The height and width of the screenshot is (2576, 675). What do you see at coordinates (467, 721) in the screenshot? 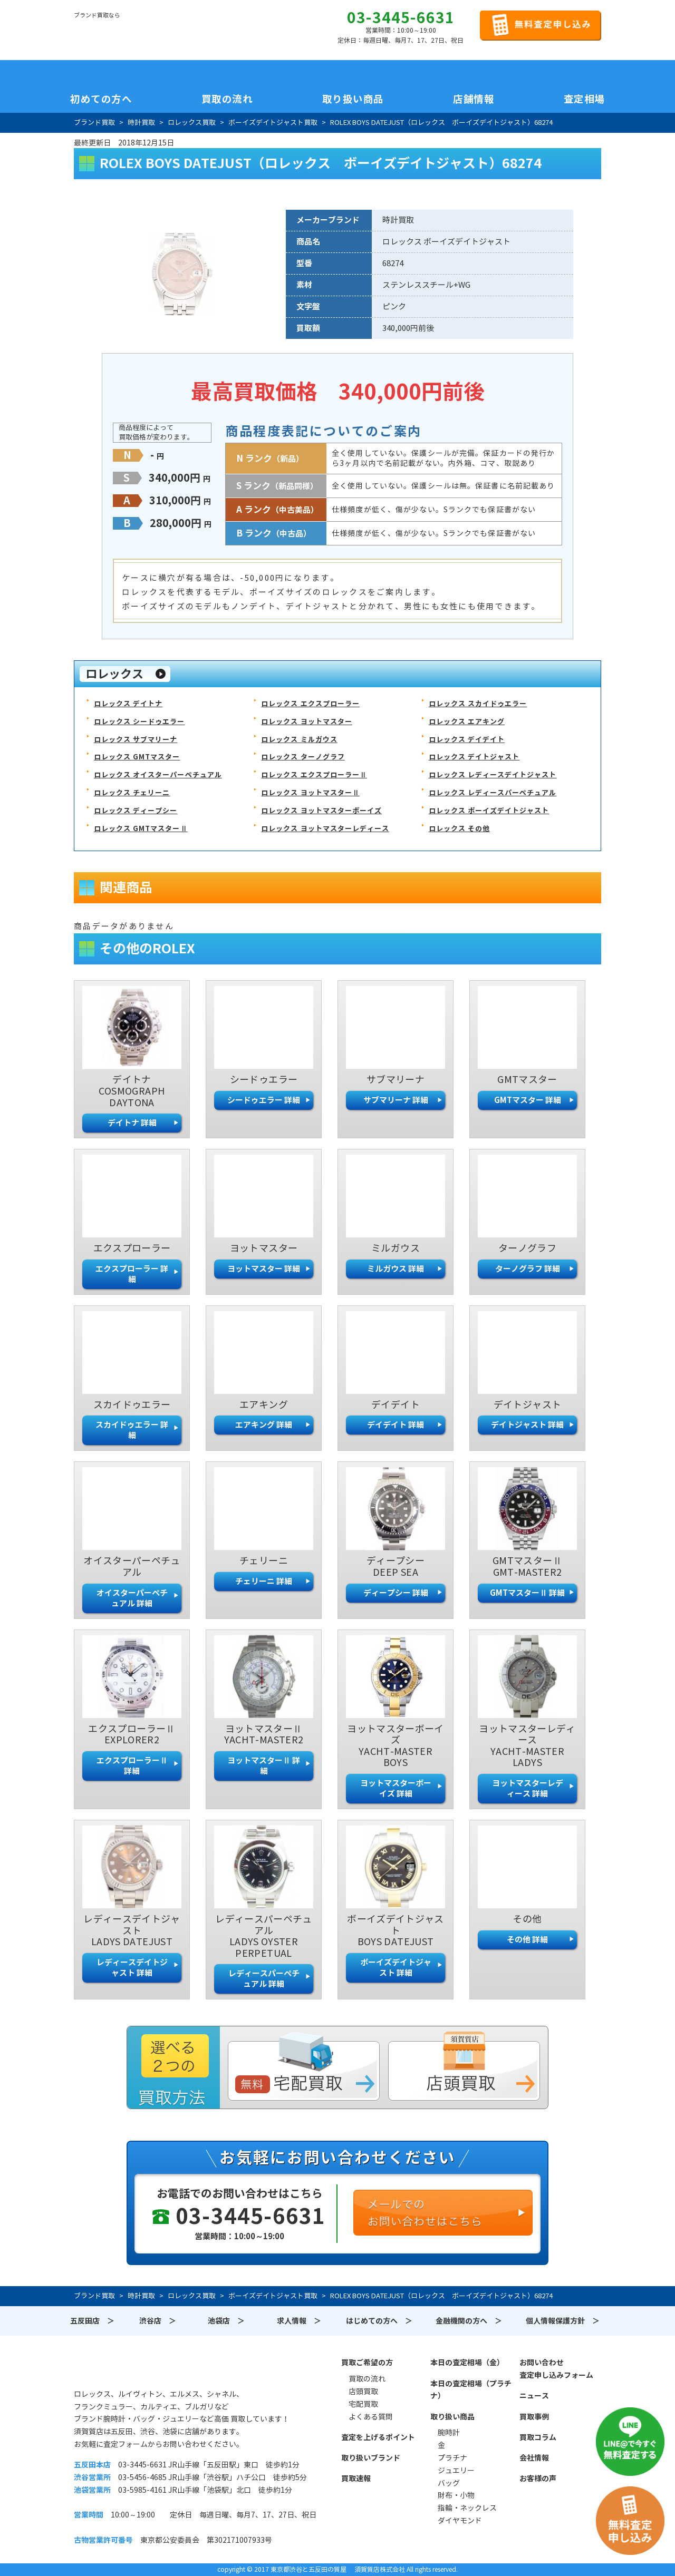
I see `ロレックス エアキング` at bounding box center [467, 721].